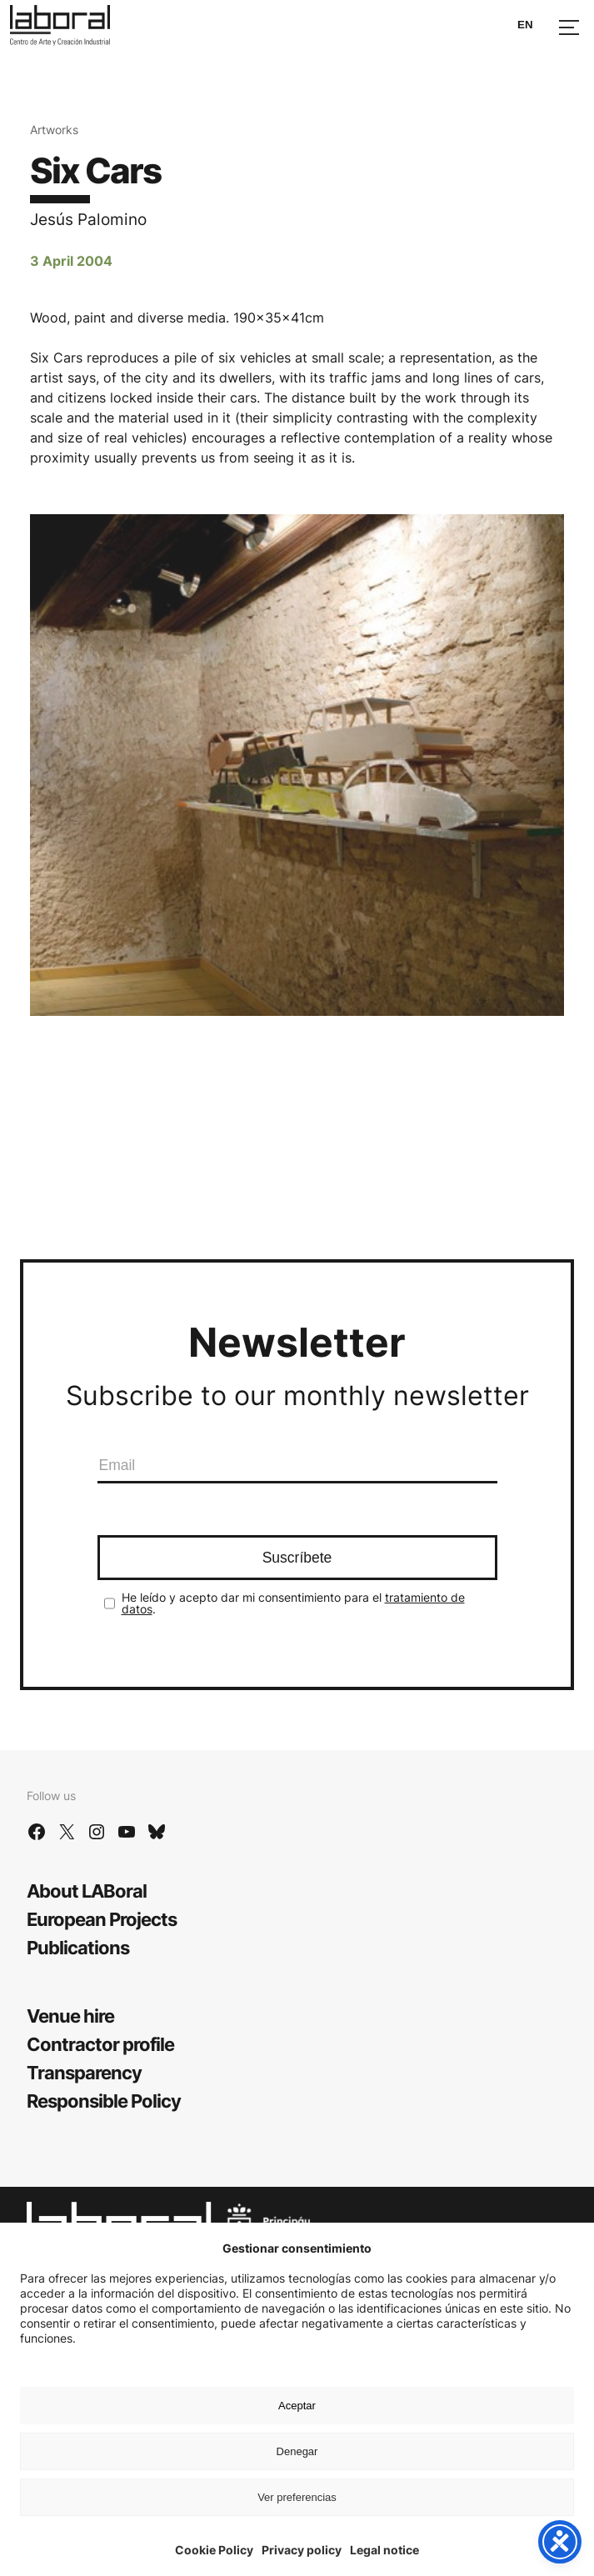  What do you see at coordinates (302, 2550) in the screenshot?
I see `Privacy policy` at bounding box center [302, 2550].